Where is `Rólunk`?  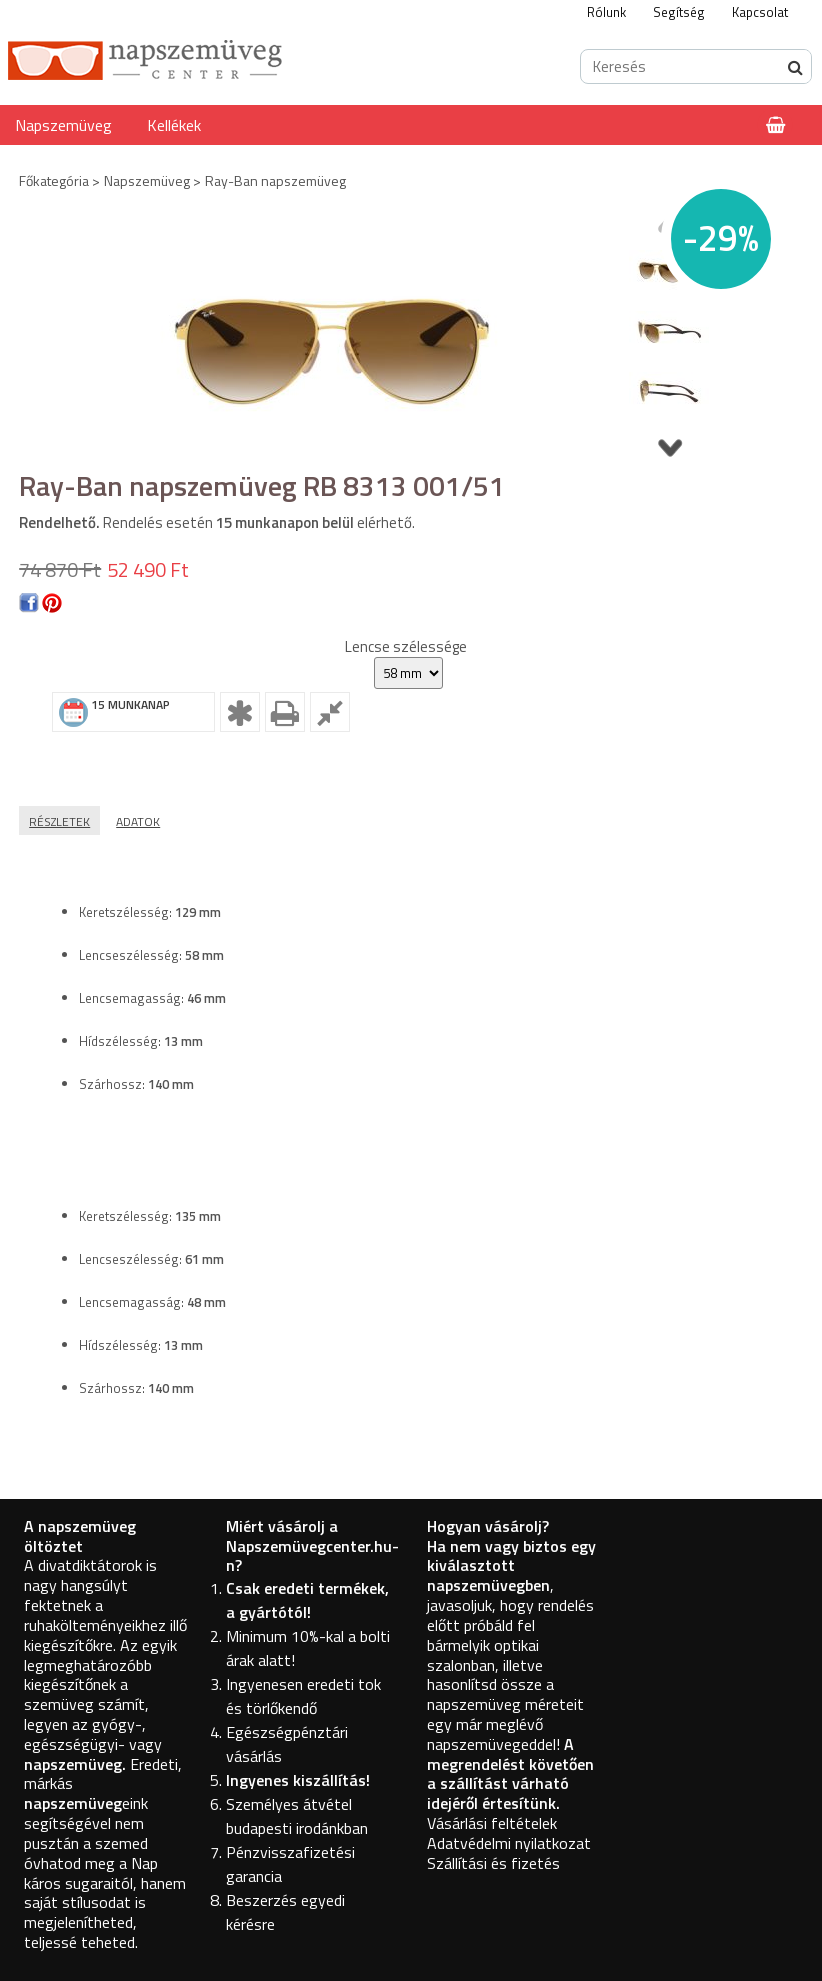 Rólunk is located at coordinates (606, 12).